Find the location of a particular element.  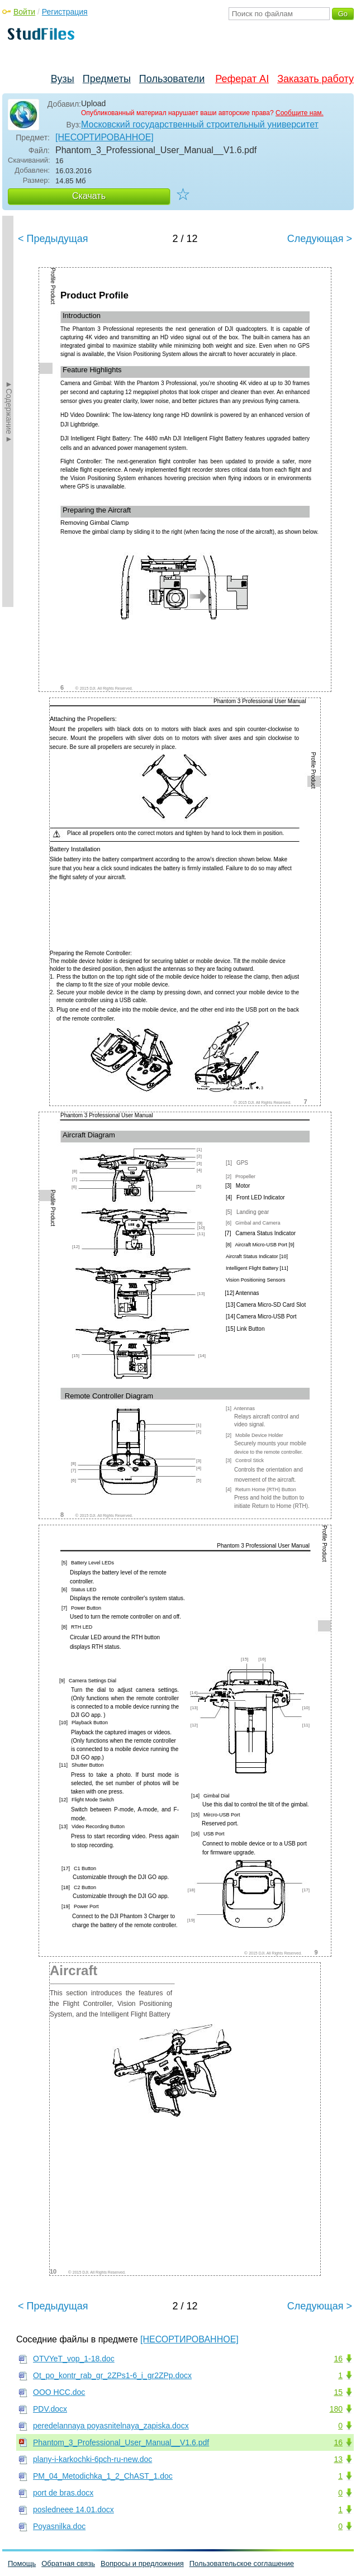

Poyasnilka.doc is located at coordinates (59, 2526).